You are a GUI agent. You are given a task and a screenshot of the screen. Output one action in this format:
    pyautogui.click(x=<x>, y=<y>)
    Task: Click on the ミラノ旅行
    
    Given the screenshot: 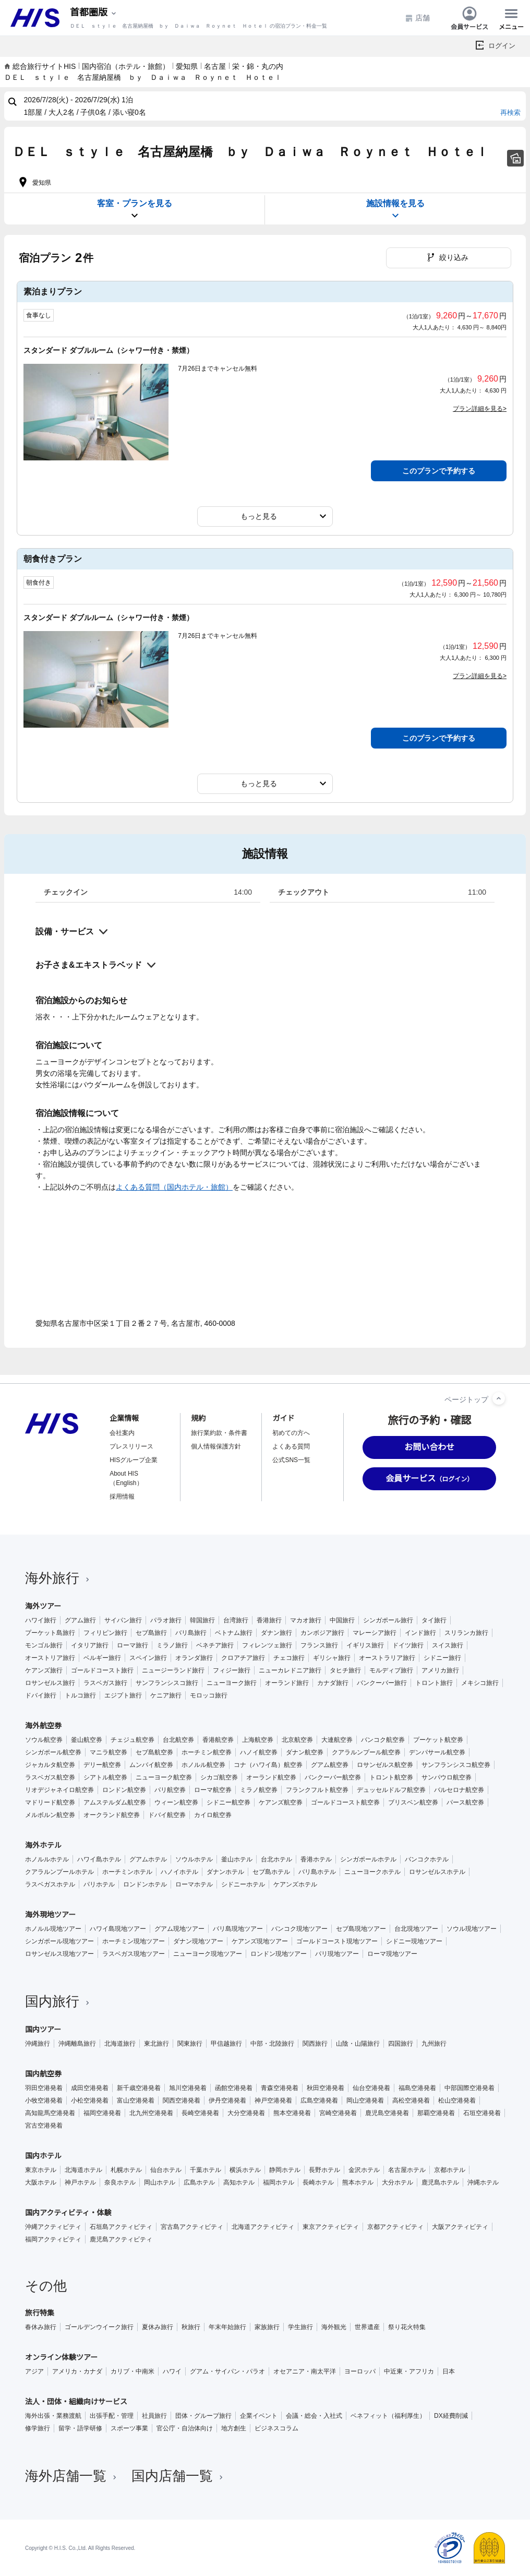 What is the action you would take?
    pyautogui.click(x=172, y=1645)
    